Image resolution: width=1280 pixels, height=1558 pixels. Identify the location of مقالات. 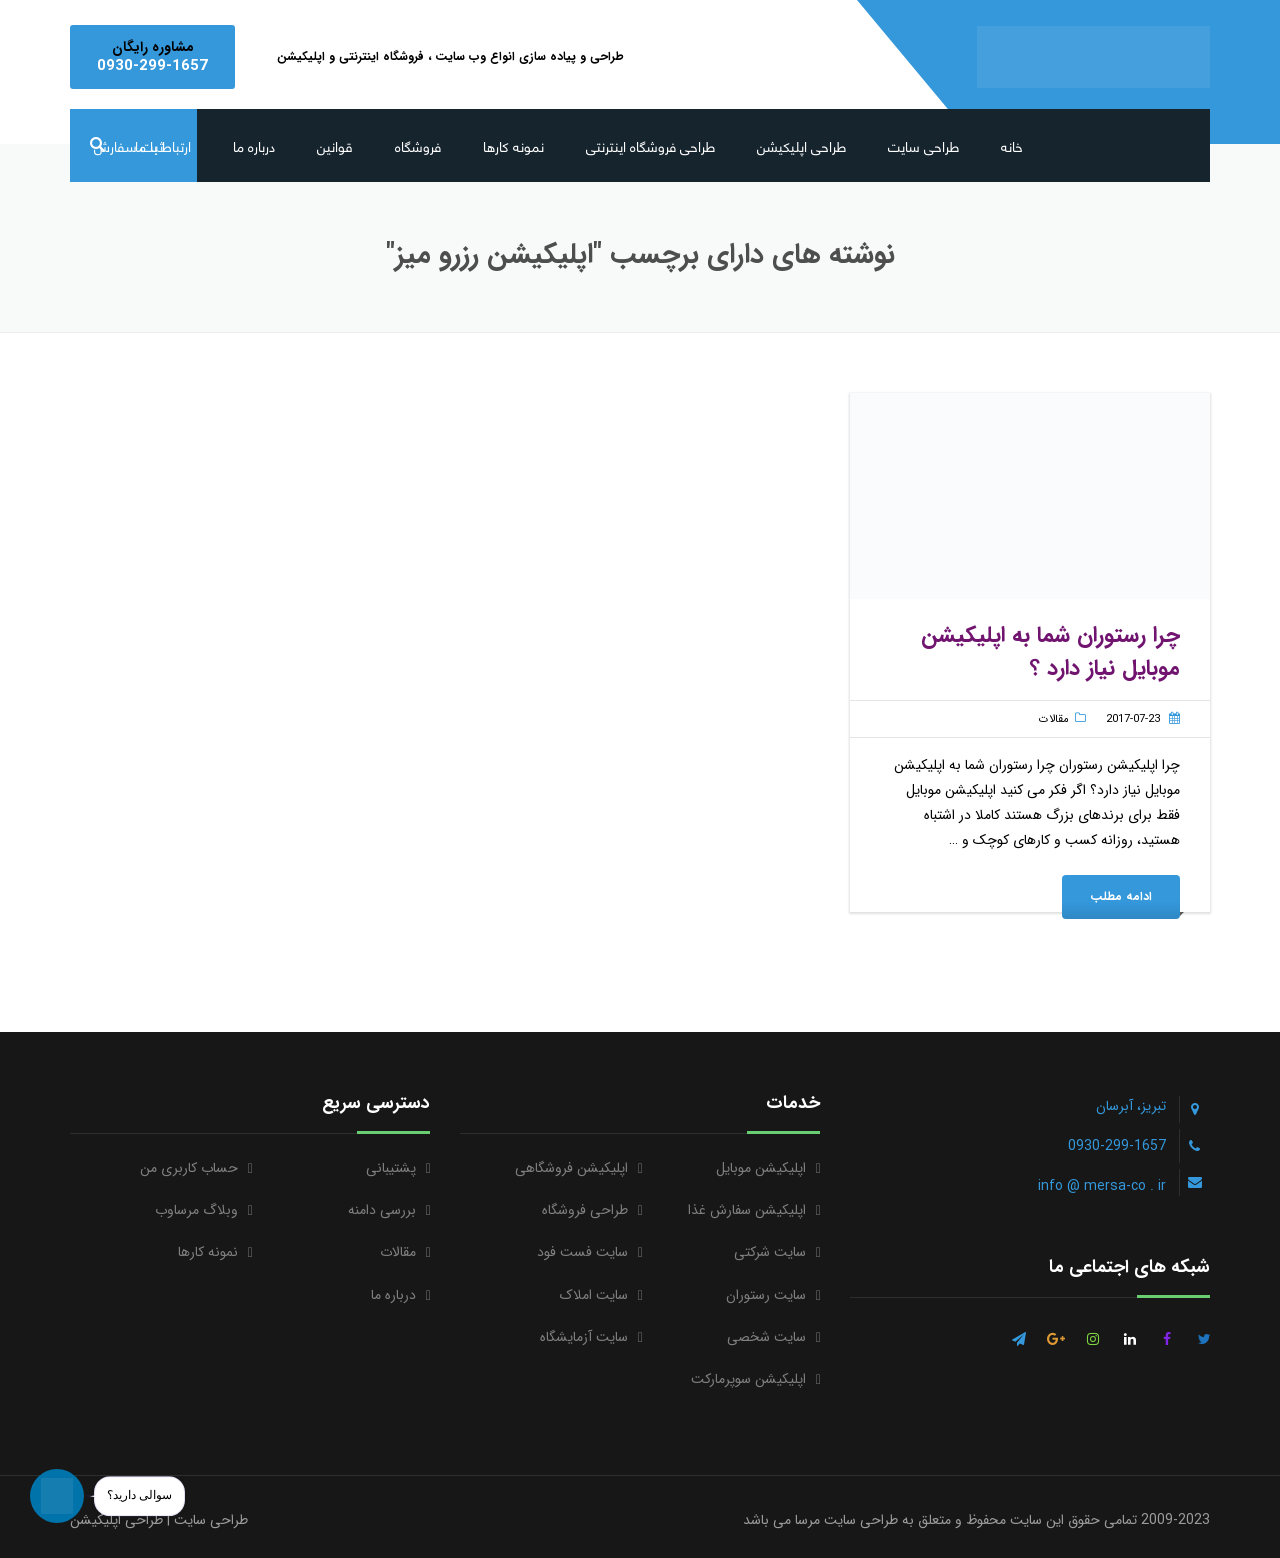
(1054, 719).